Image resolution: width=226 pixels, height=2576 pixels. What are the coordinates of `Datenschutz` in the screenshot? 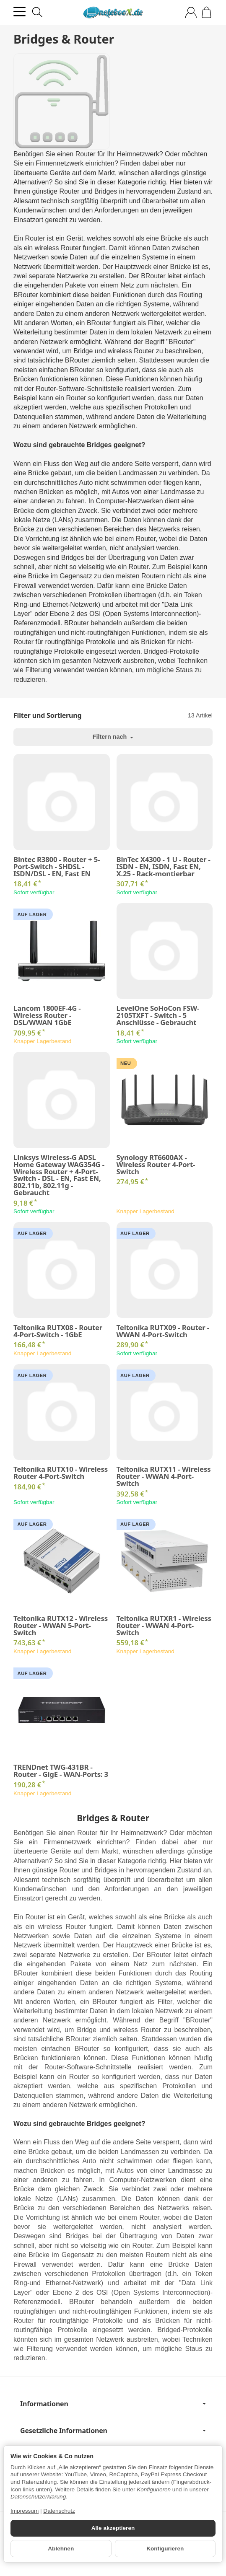 It's located at (59, 2511).